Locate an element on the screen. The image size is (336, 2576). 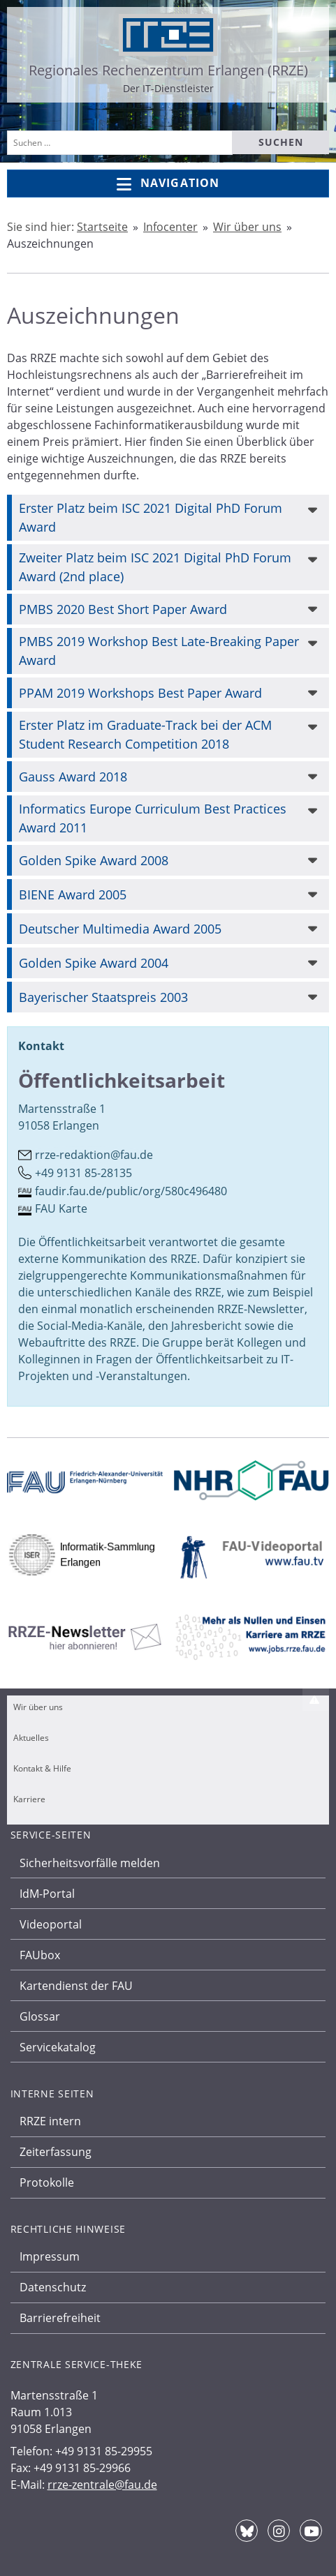
PMBS 2020 Best Short Paper Award is located at coordinates (123, 609).